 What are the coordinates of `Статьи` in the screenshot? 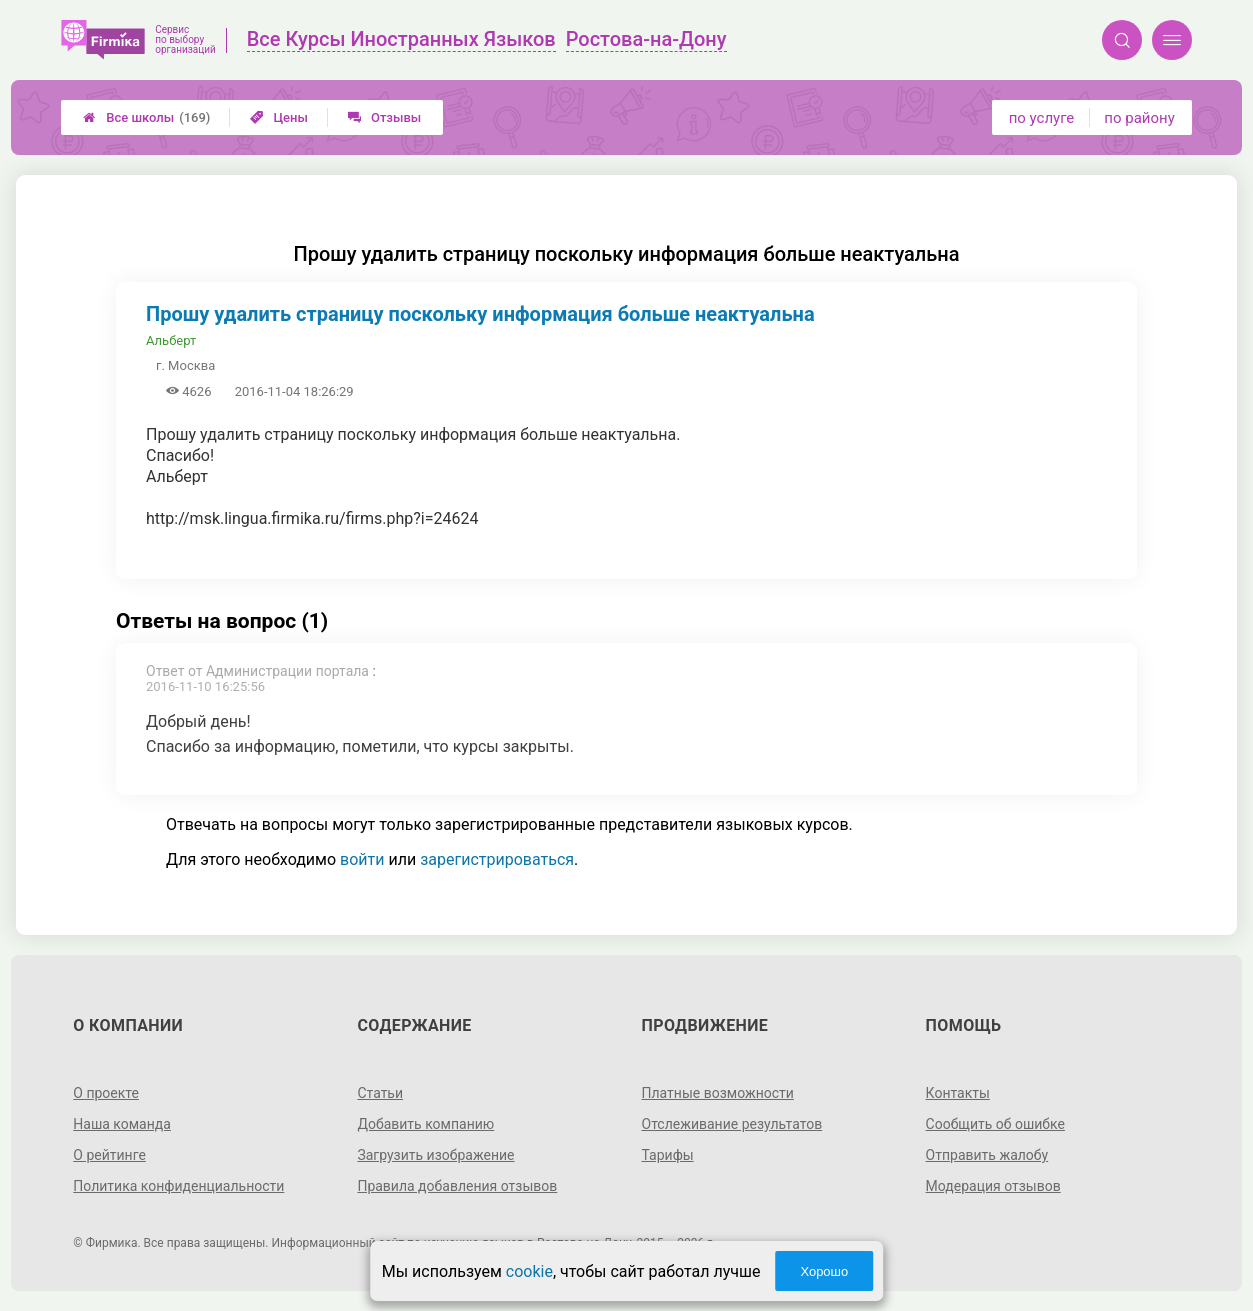 It's located at (380, 1093).